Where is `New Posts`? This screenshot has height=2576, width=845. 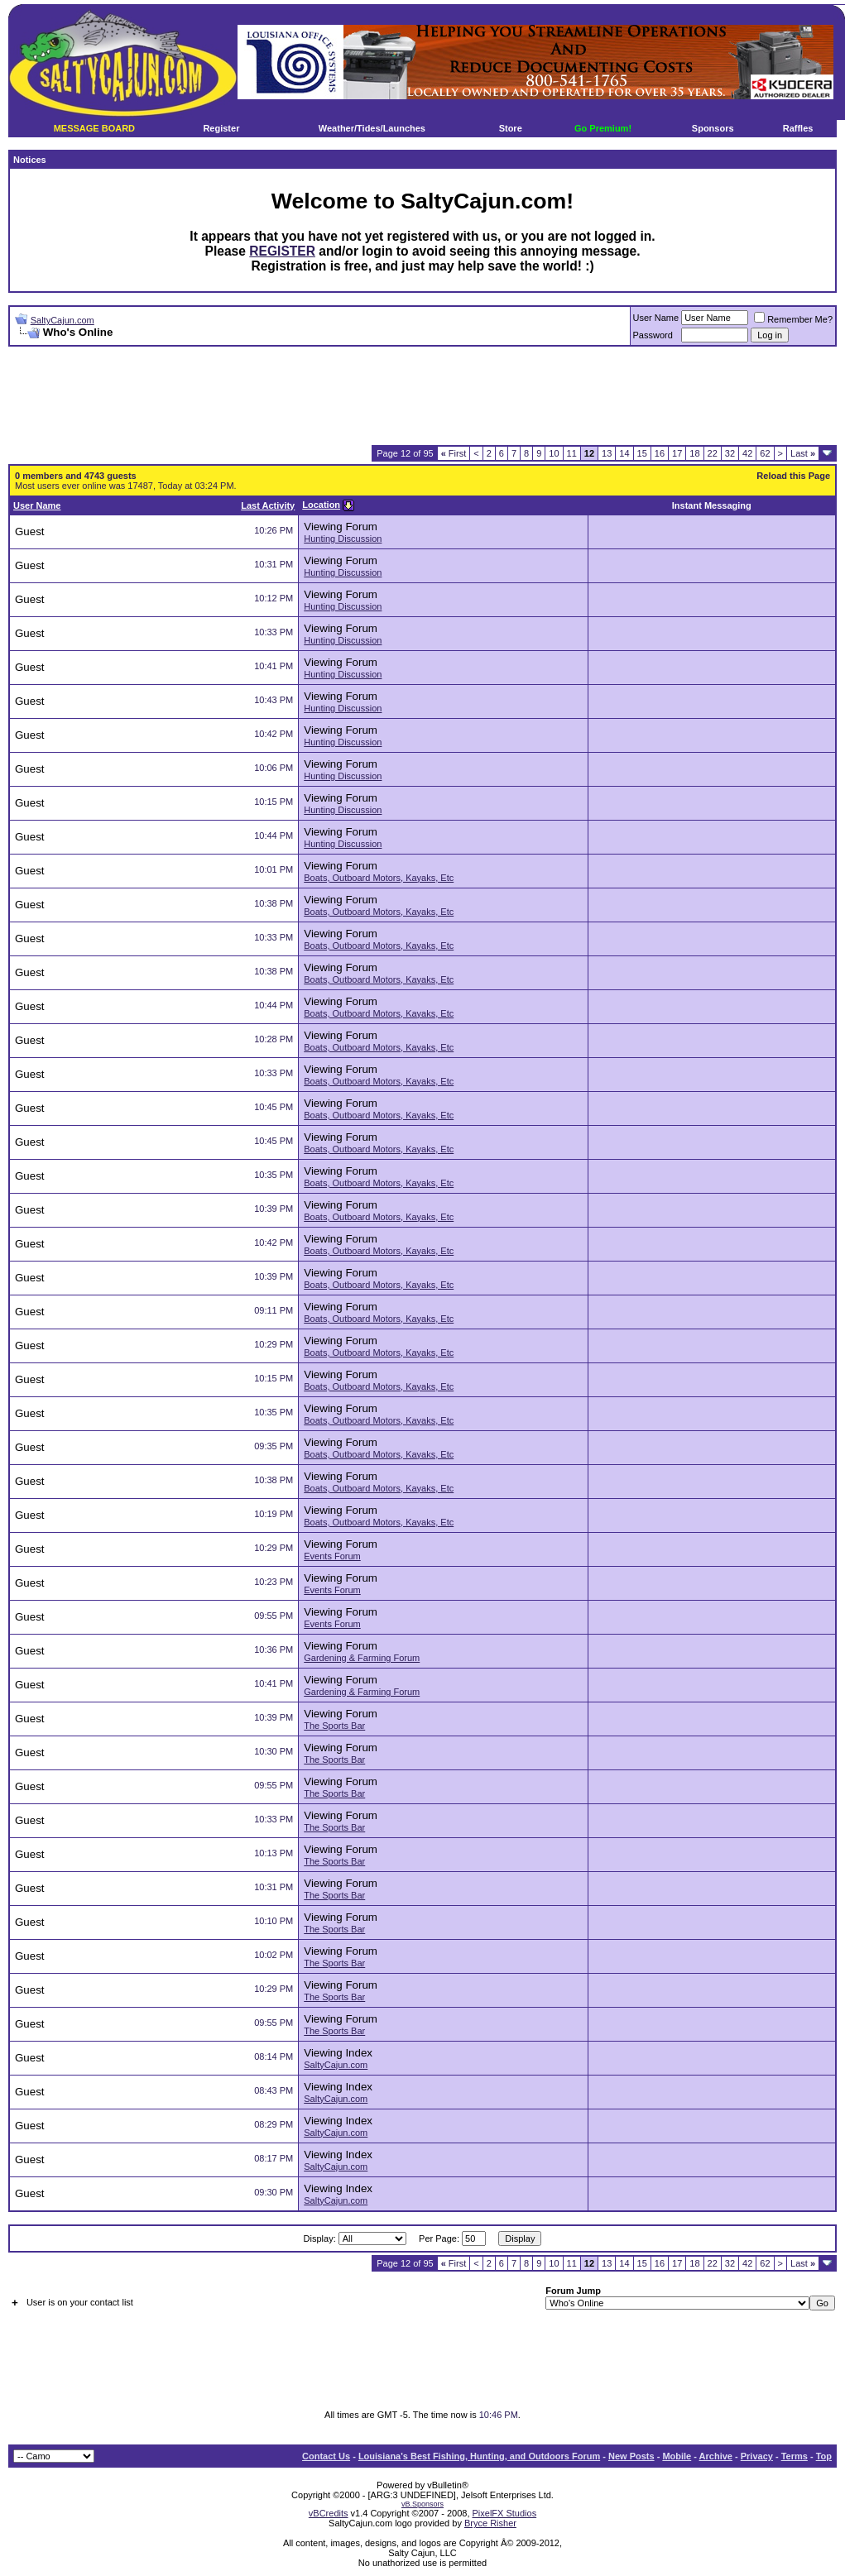
New Posts is located at coordinates (631, 2456).